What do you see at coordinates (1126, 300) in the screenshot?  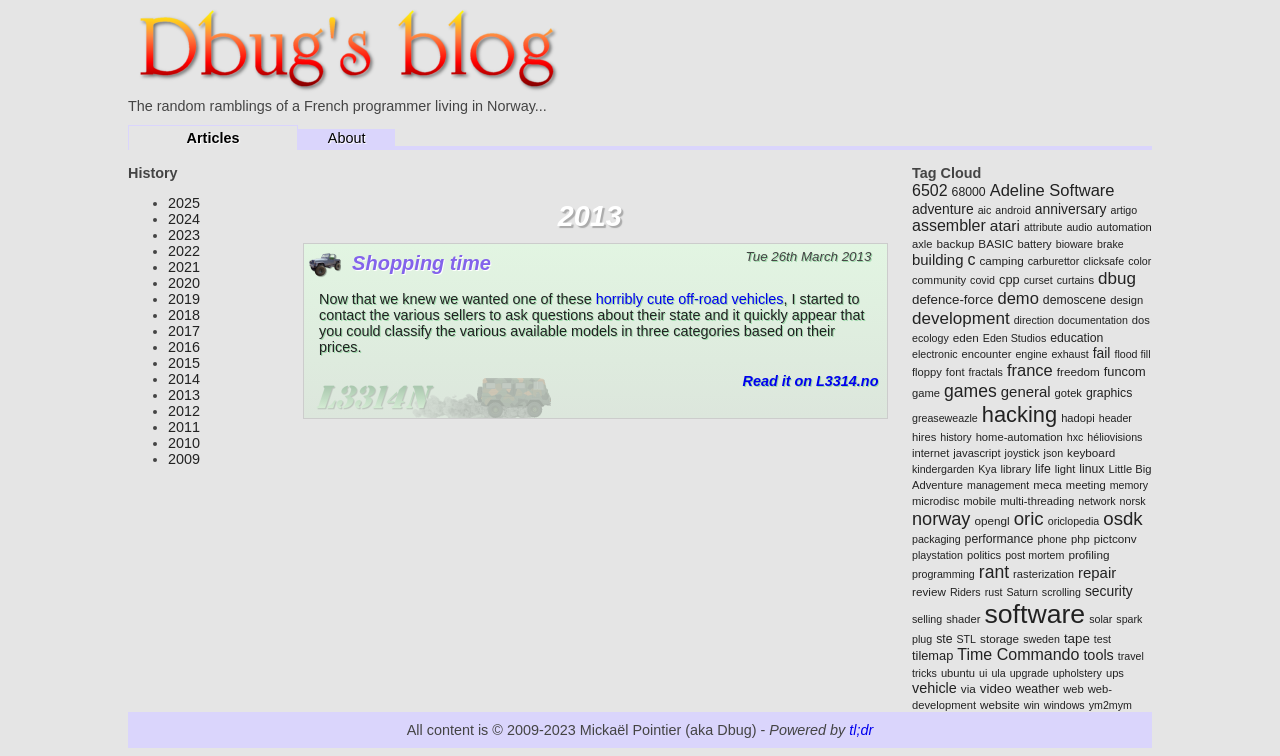 I see `design` at bounding box center [1126, 300].